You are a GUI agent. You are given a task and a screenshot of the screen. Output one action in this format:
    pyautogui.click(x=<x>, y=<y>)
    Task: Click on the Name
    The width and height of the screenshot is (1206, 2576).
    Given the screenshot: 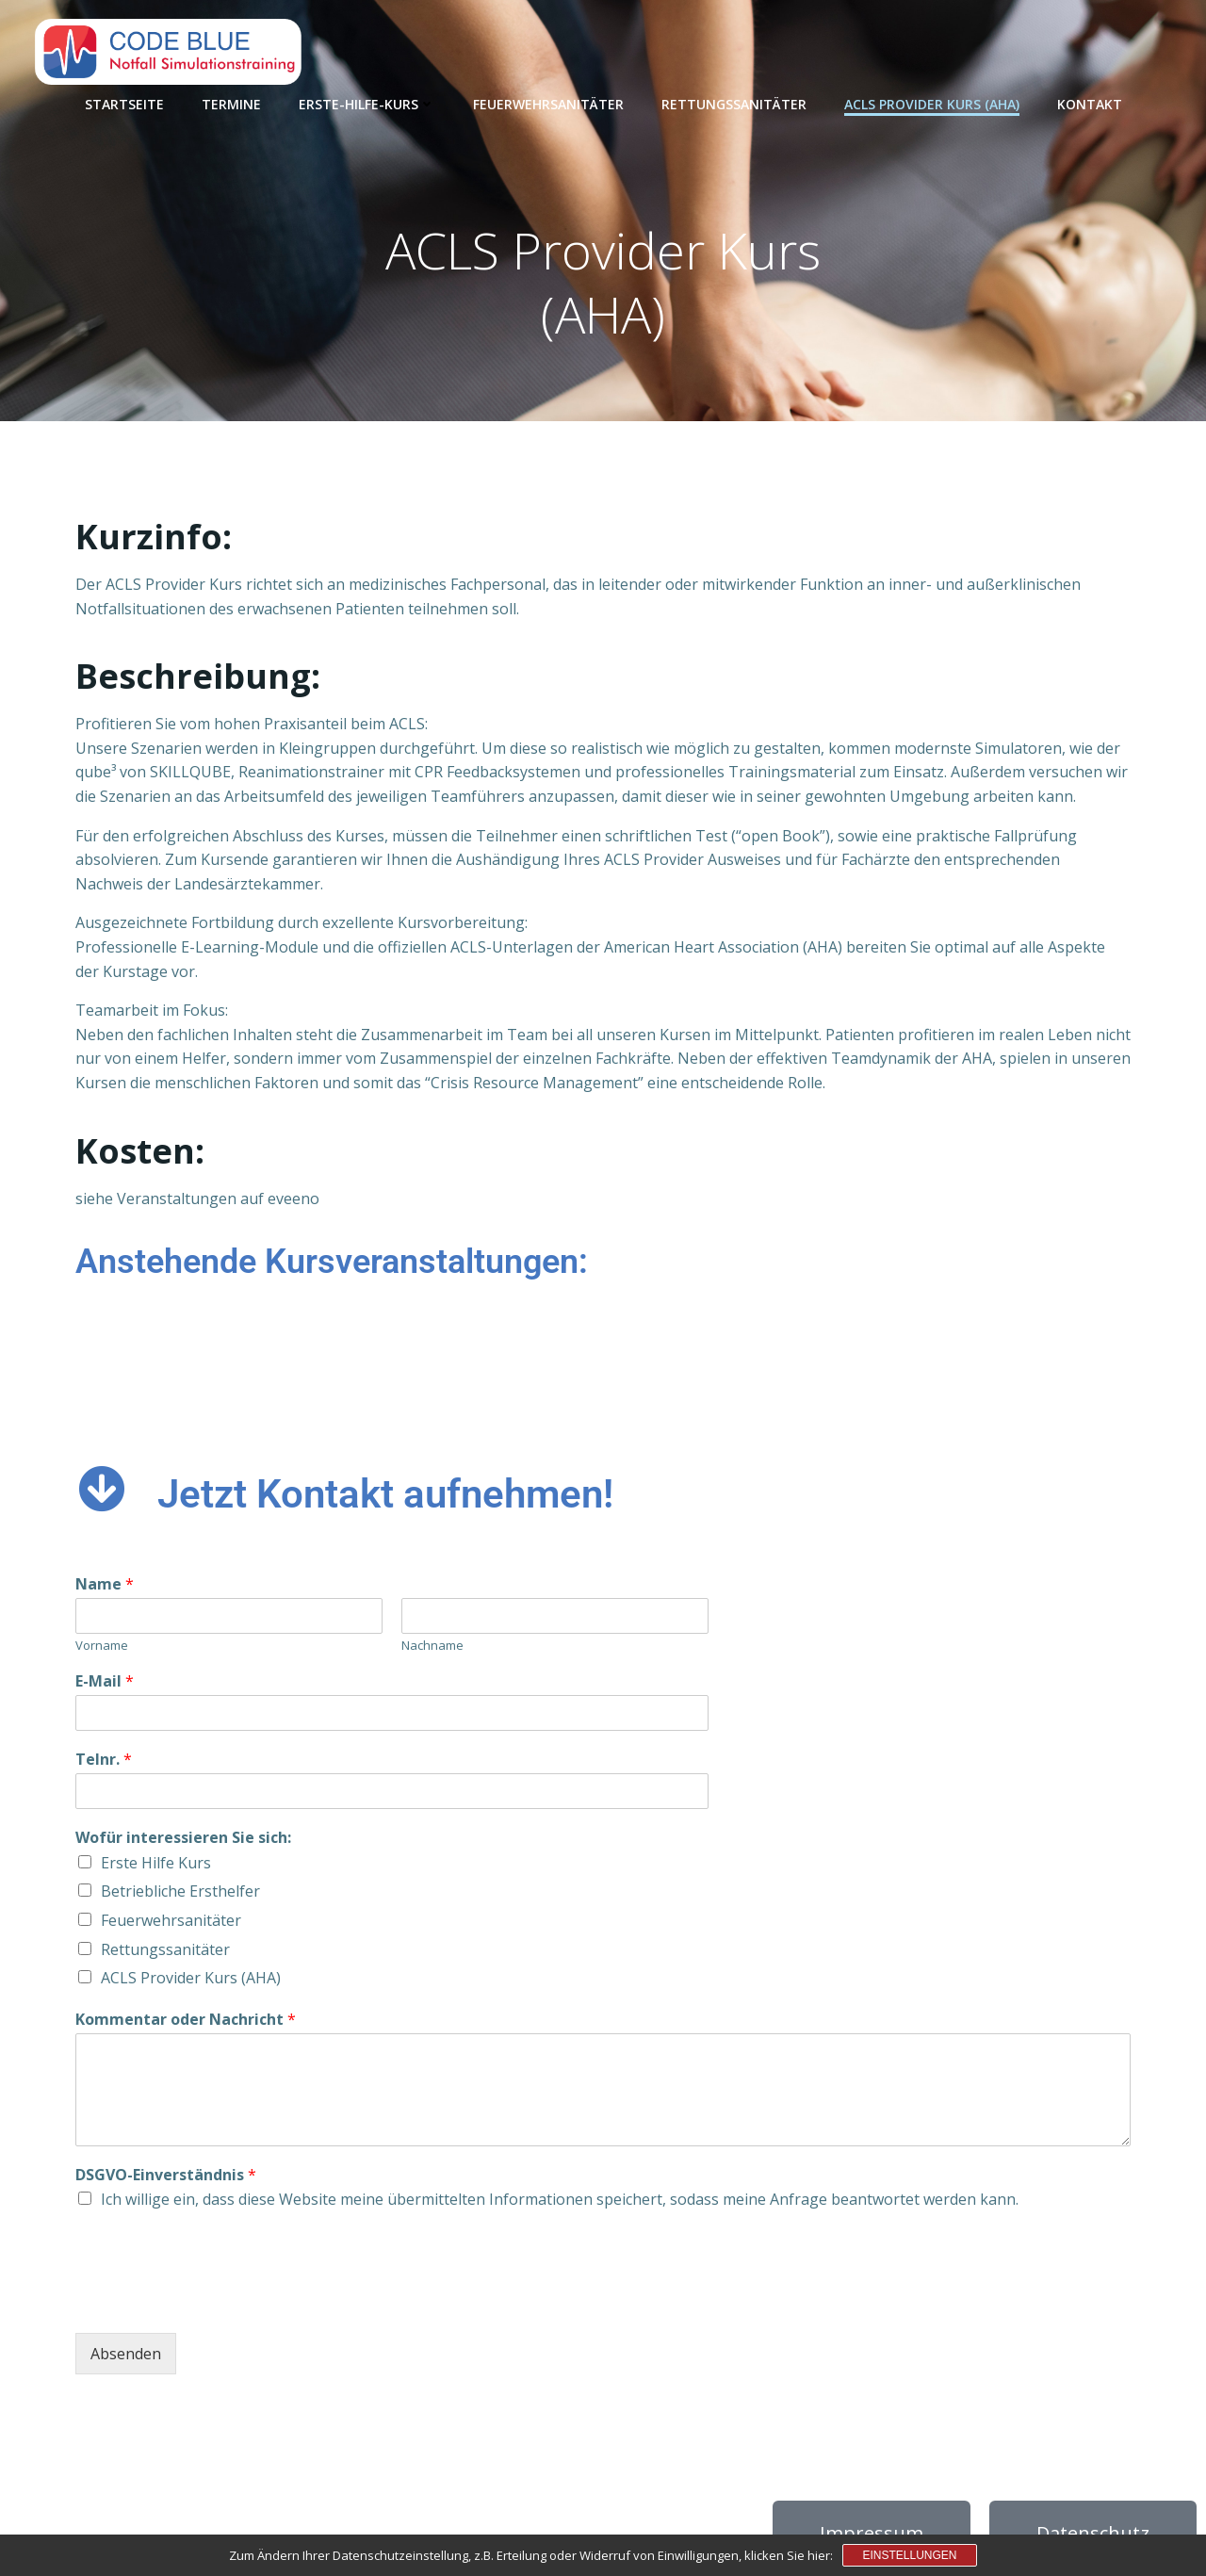 What is the action you would take?
    pyautogui.click(x=104, y=1584)
    